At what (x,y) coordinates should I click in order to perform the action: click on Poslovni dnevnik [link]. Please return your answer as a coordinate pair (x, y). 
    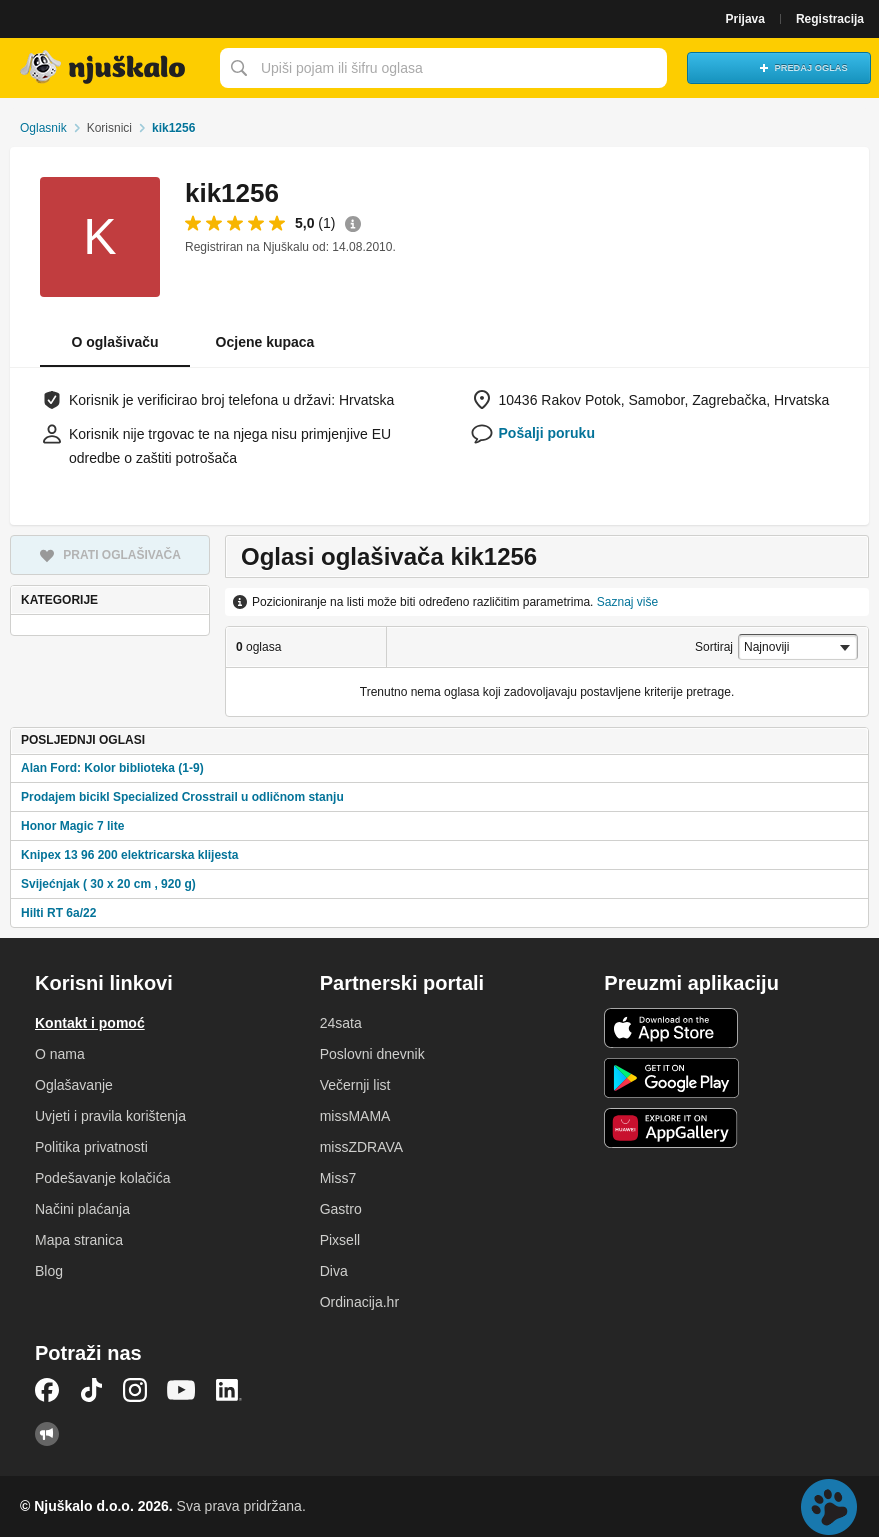
    Looking at the image, I should click on (372, 1054).